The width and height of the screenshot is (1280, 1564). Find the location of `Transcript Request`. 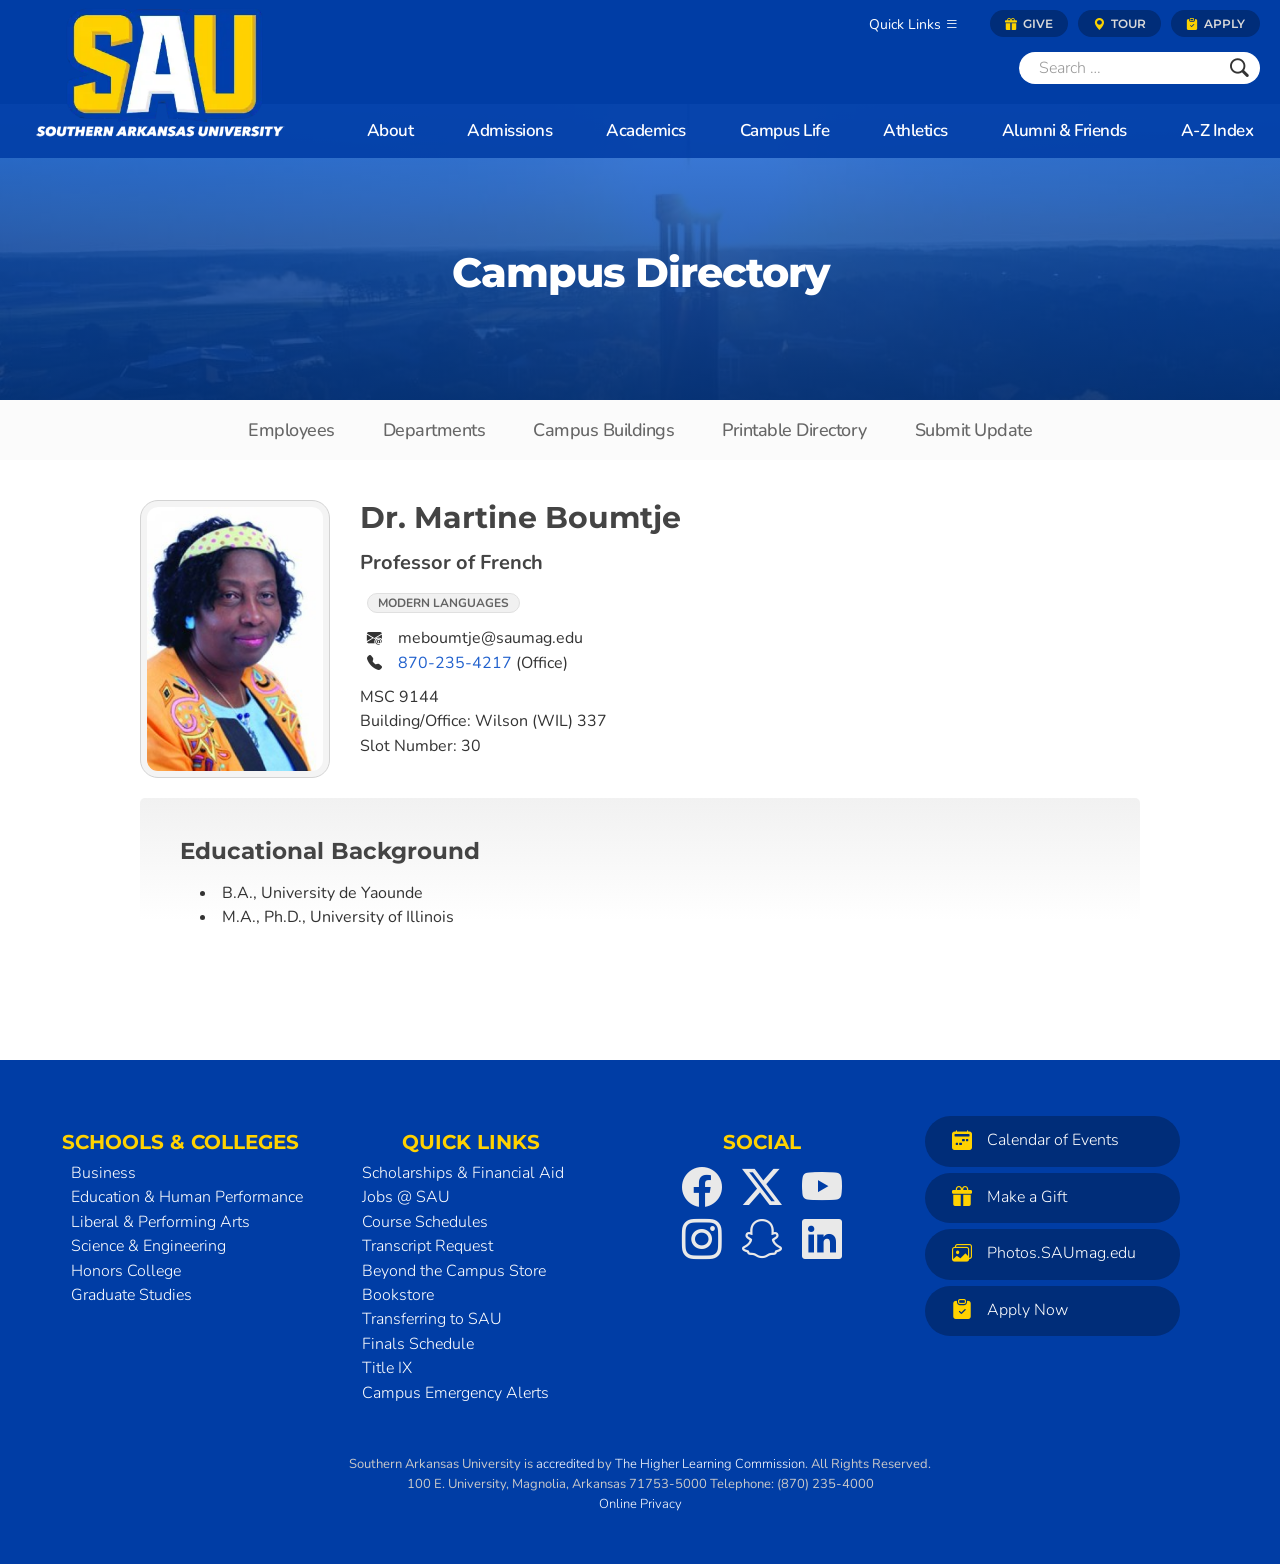

Transcript Request is located at coordinates (427, 1246).